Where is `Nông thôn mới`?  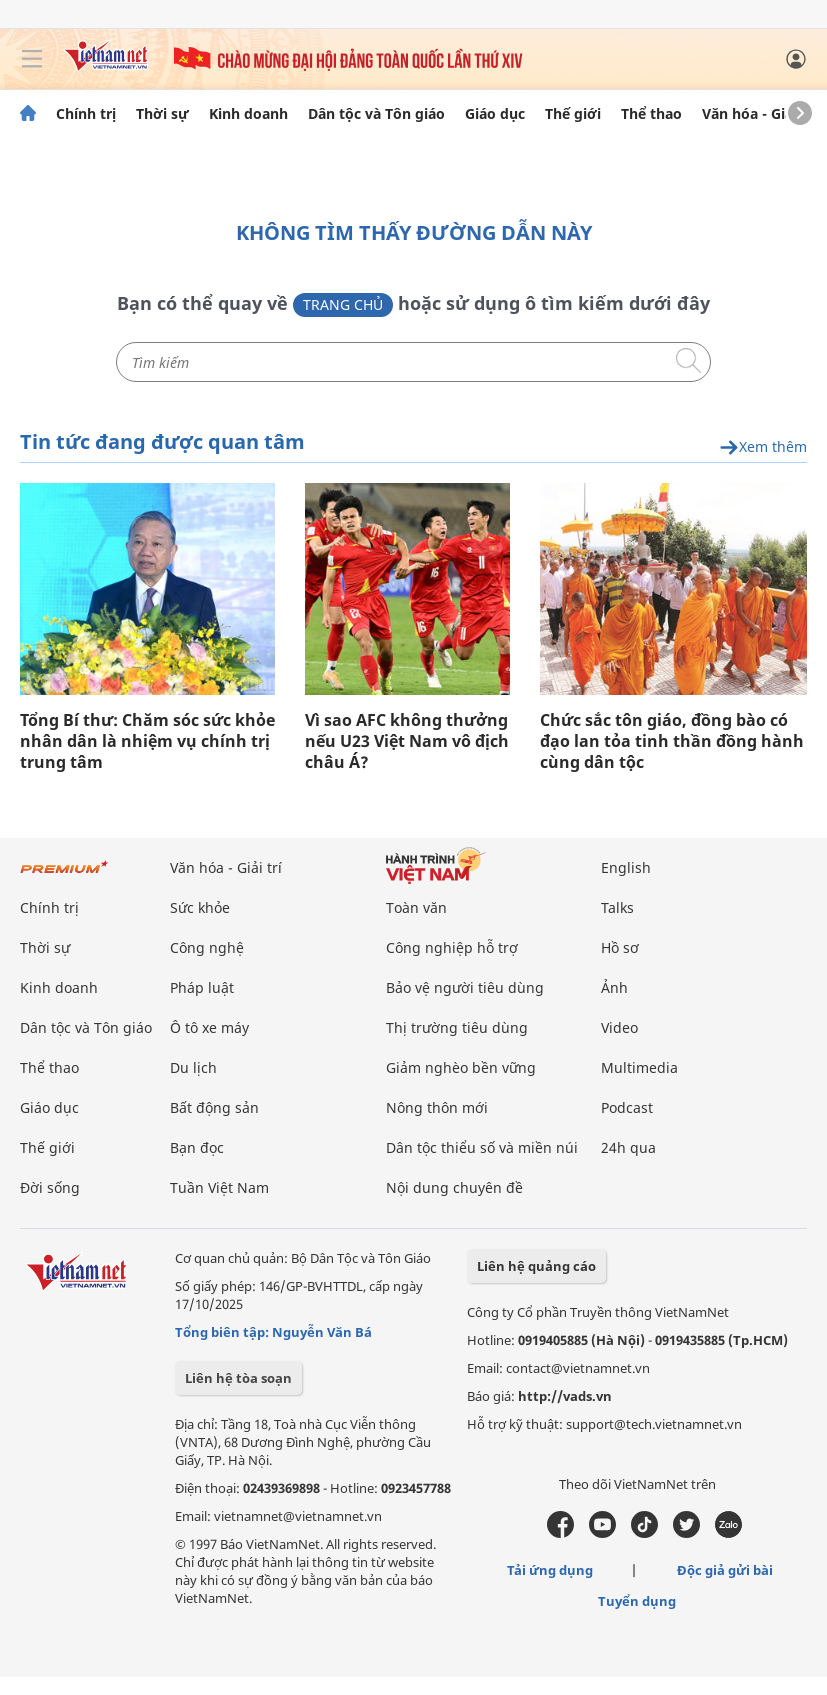 Nông thôn mới is located at coordinates (437, 1107).